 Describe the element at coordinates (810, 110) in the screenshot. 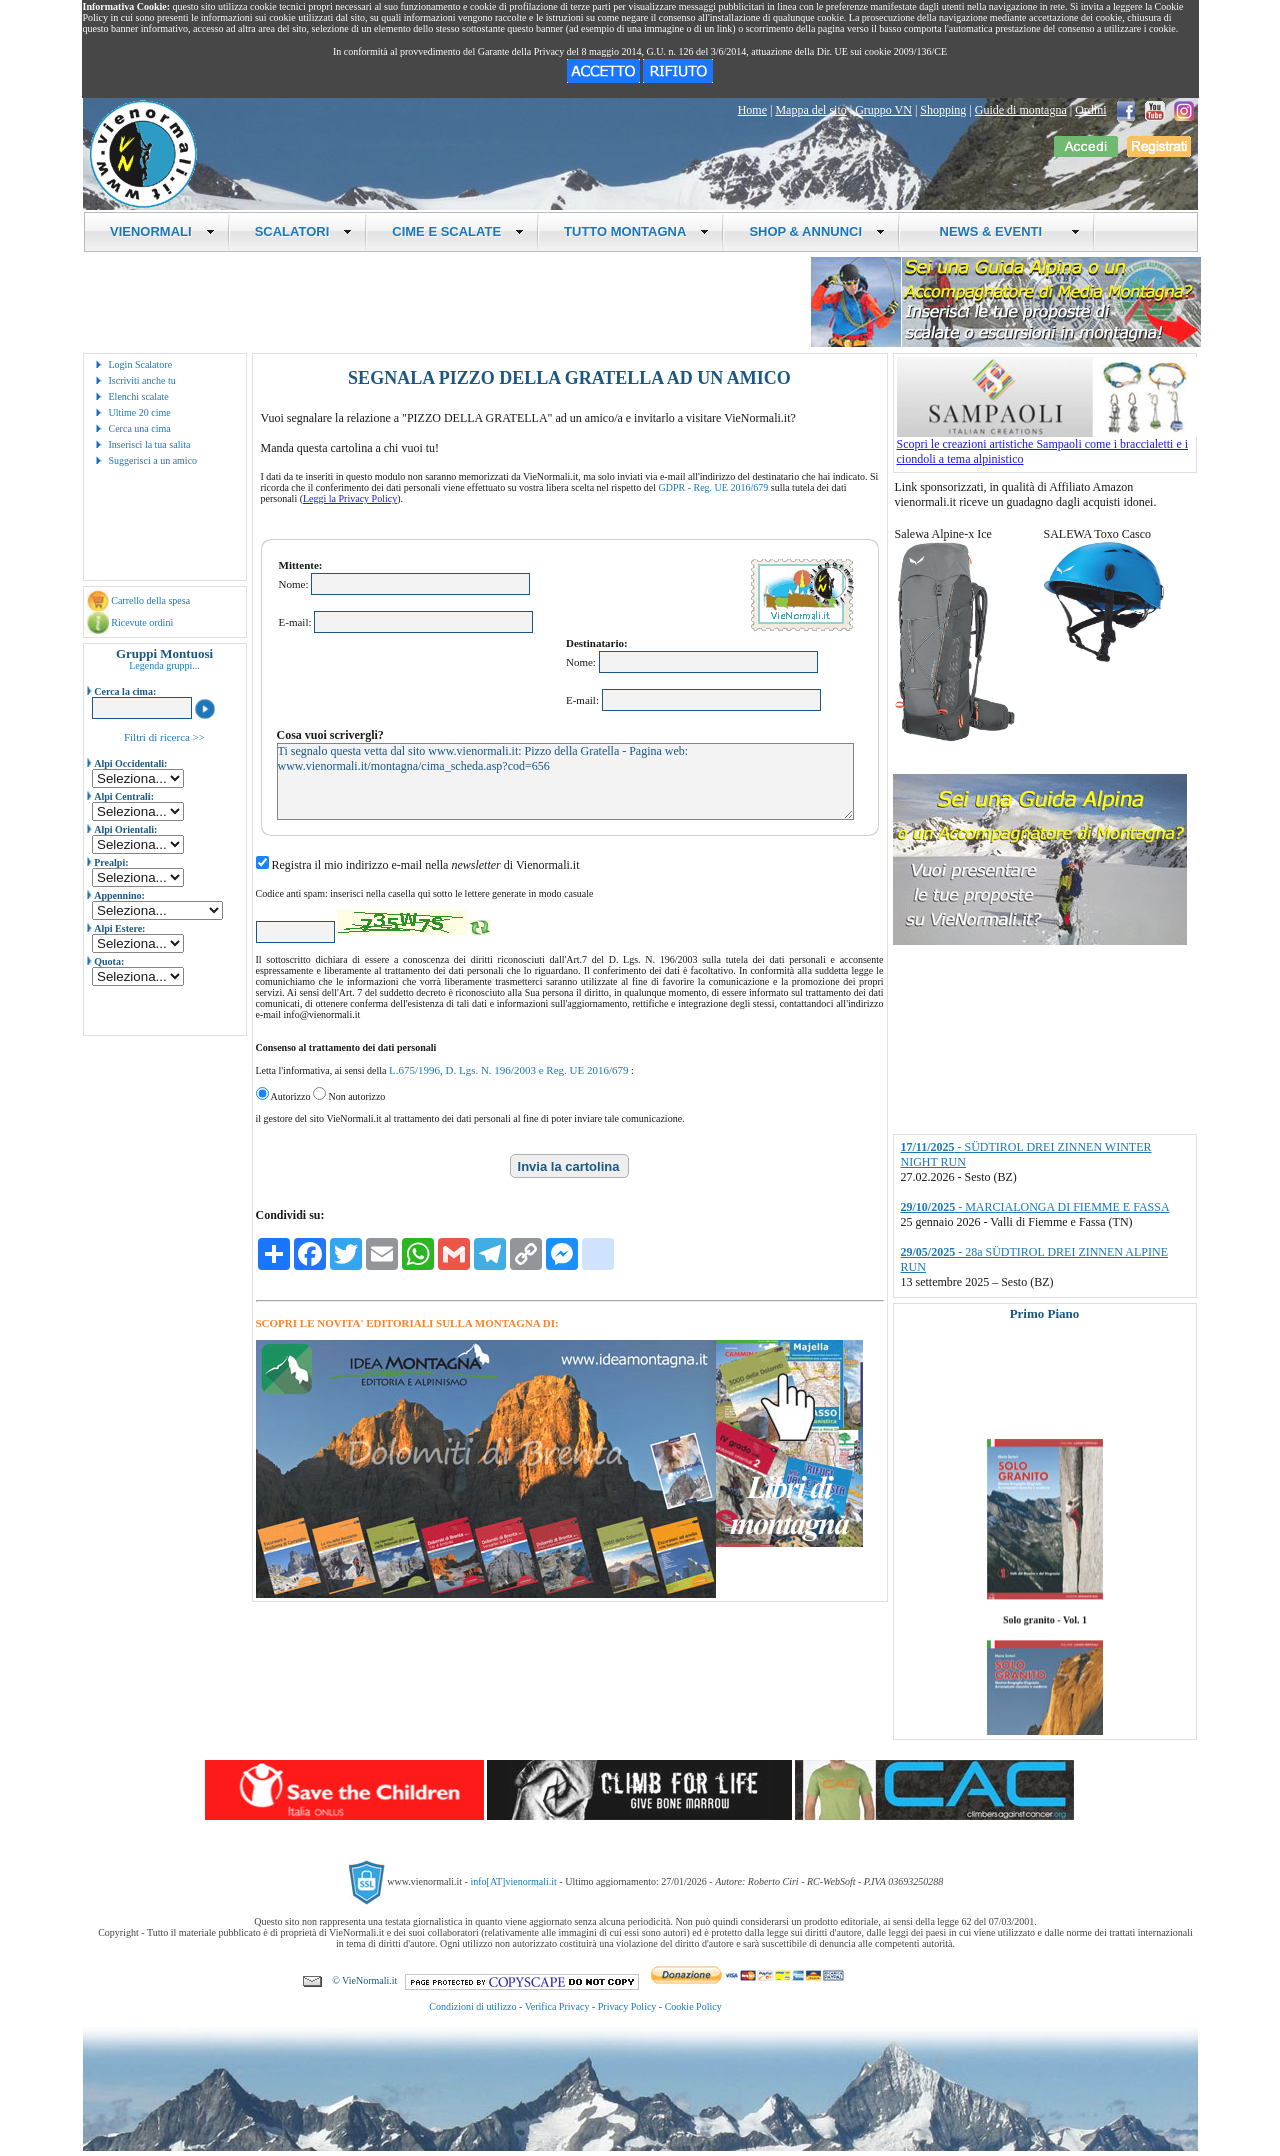

I see `Mappa del sito` at that location.